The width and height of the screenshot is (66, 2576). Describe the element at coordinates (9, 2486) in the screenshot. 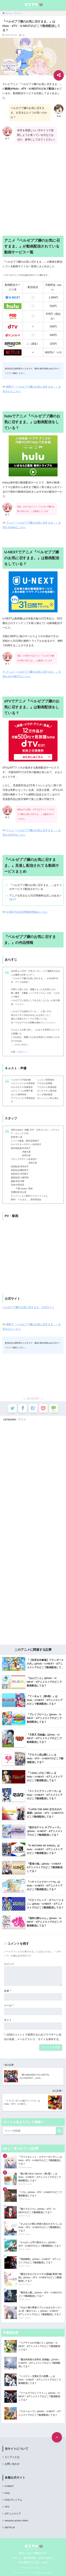

I see `U-NEXT` at that location.